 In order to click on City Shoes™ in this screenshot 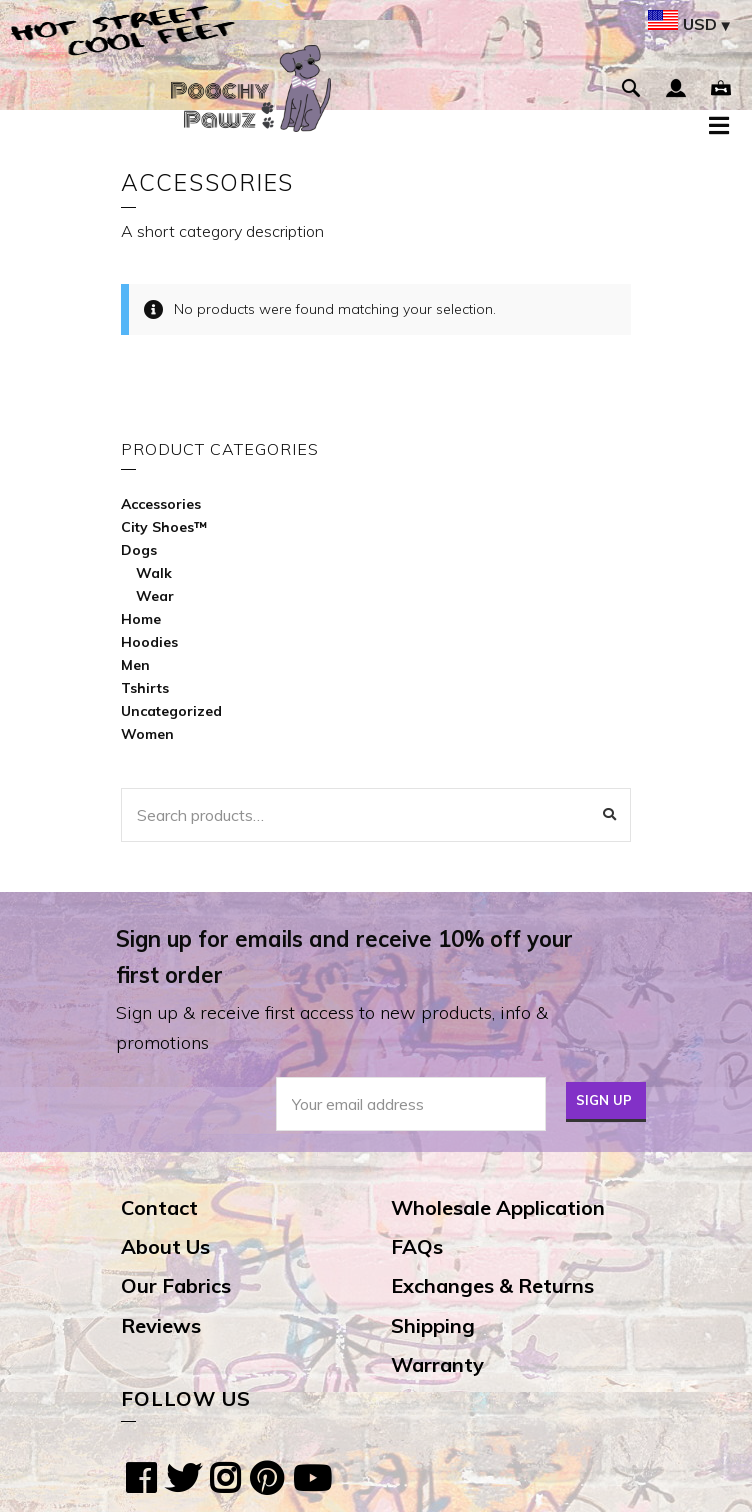, I will do `click(164, 527)`.